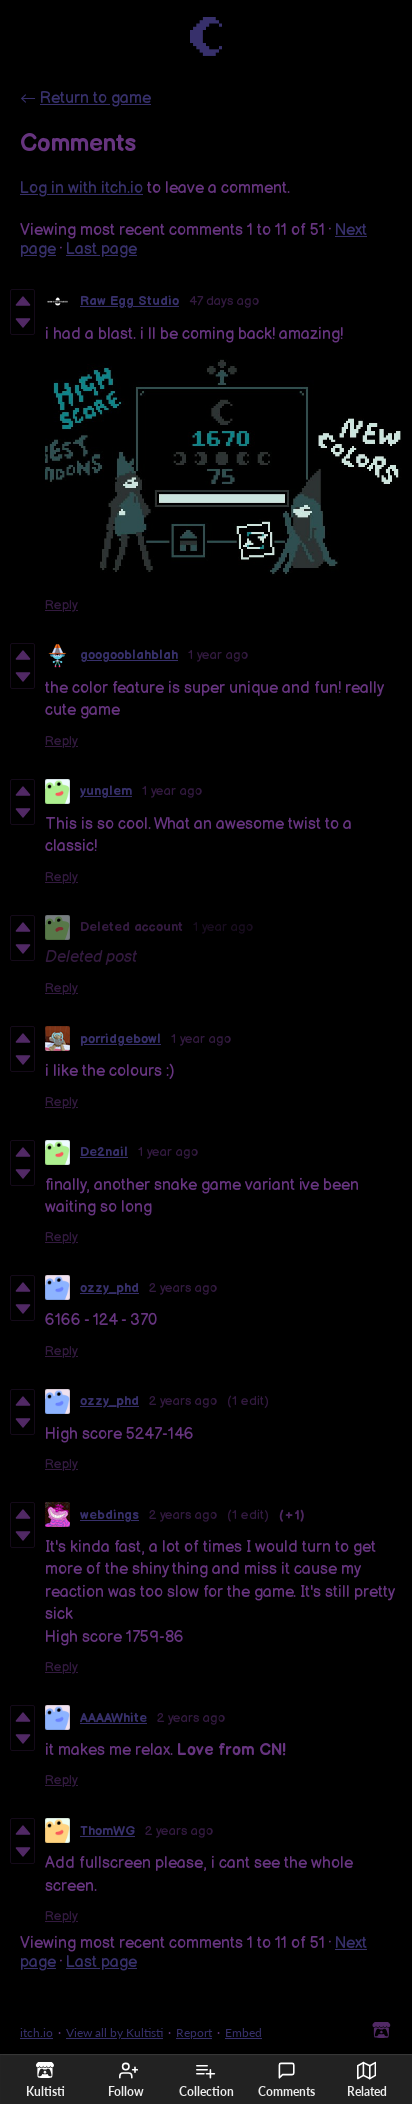 The image size is (412, 2104). I want to click on 2 years ago, so click(183, 1288).